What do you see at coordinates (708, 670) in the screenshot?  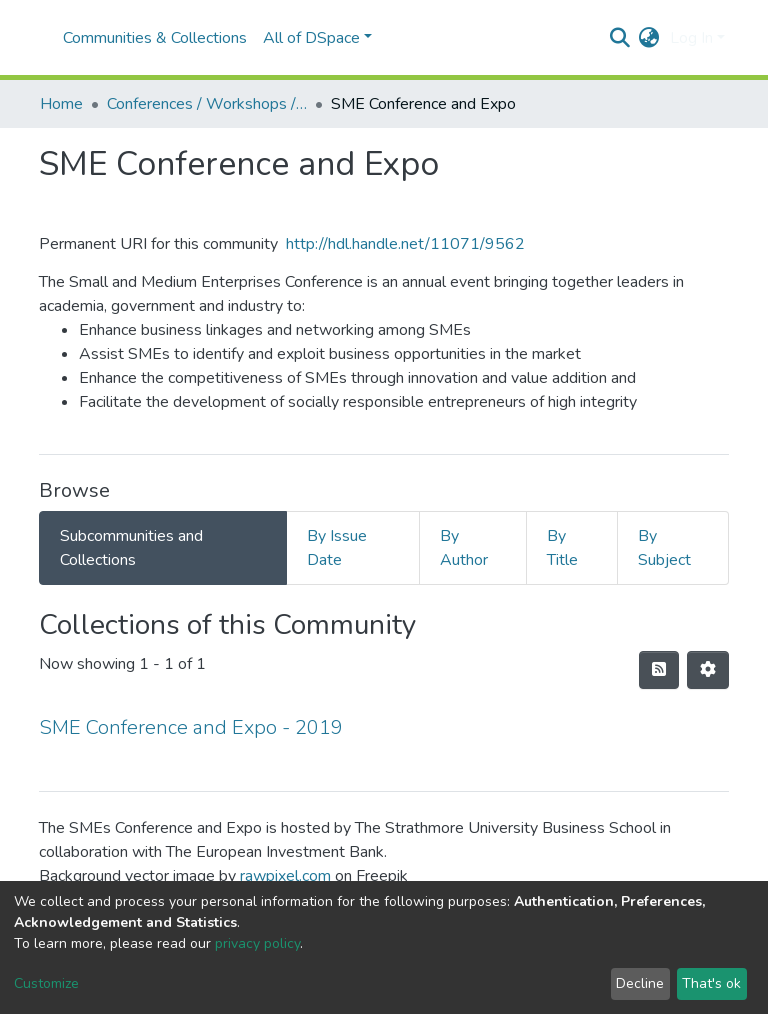 I see `[Pagination options]` at bounding box center [708, 670].